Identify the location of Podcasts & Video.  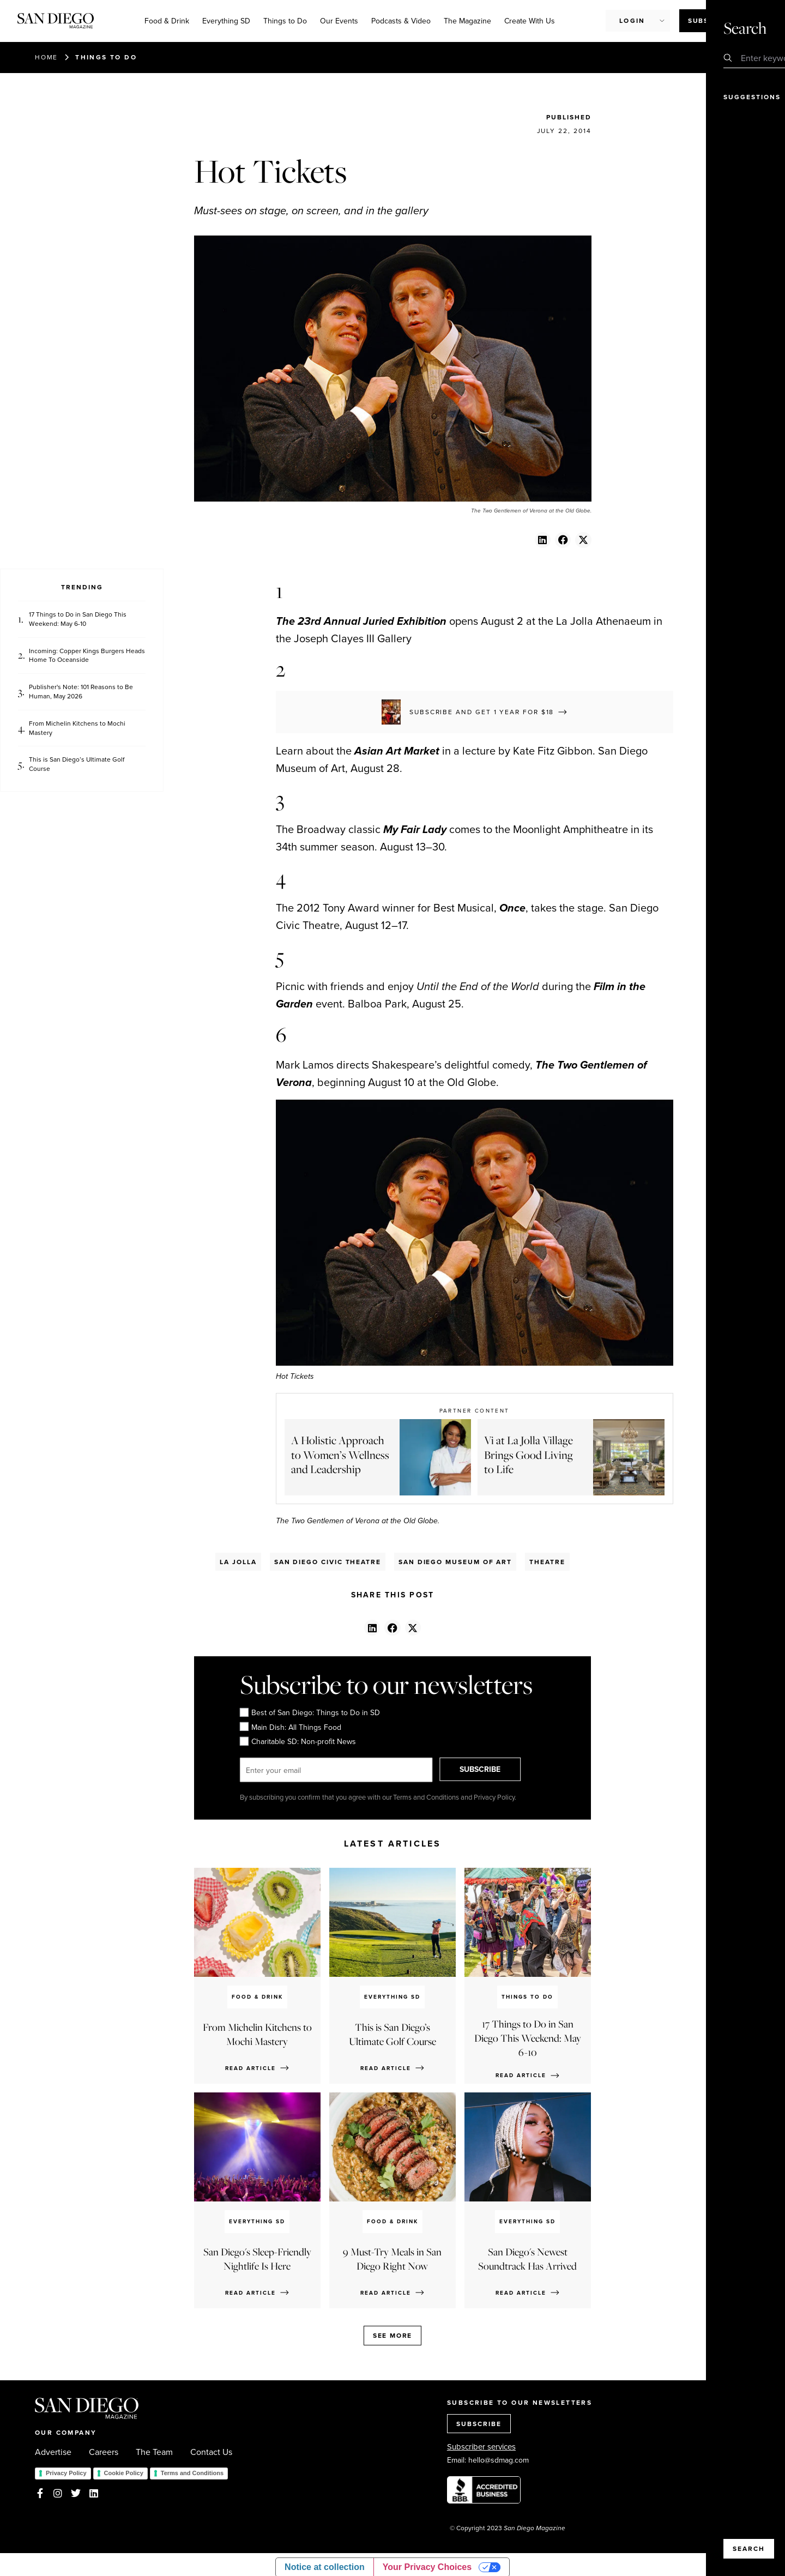
(401, 20).